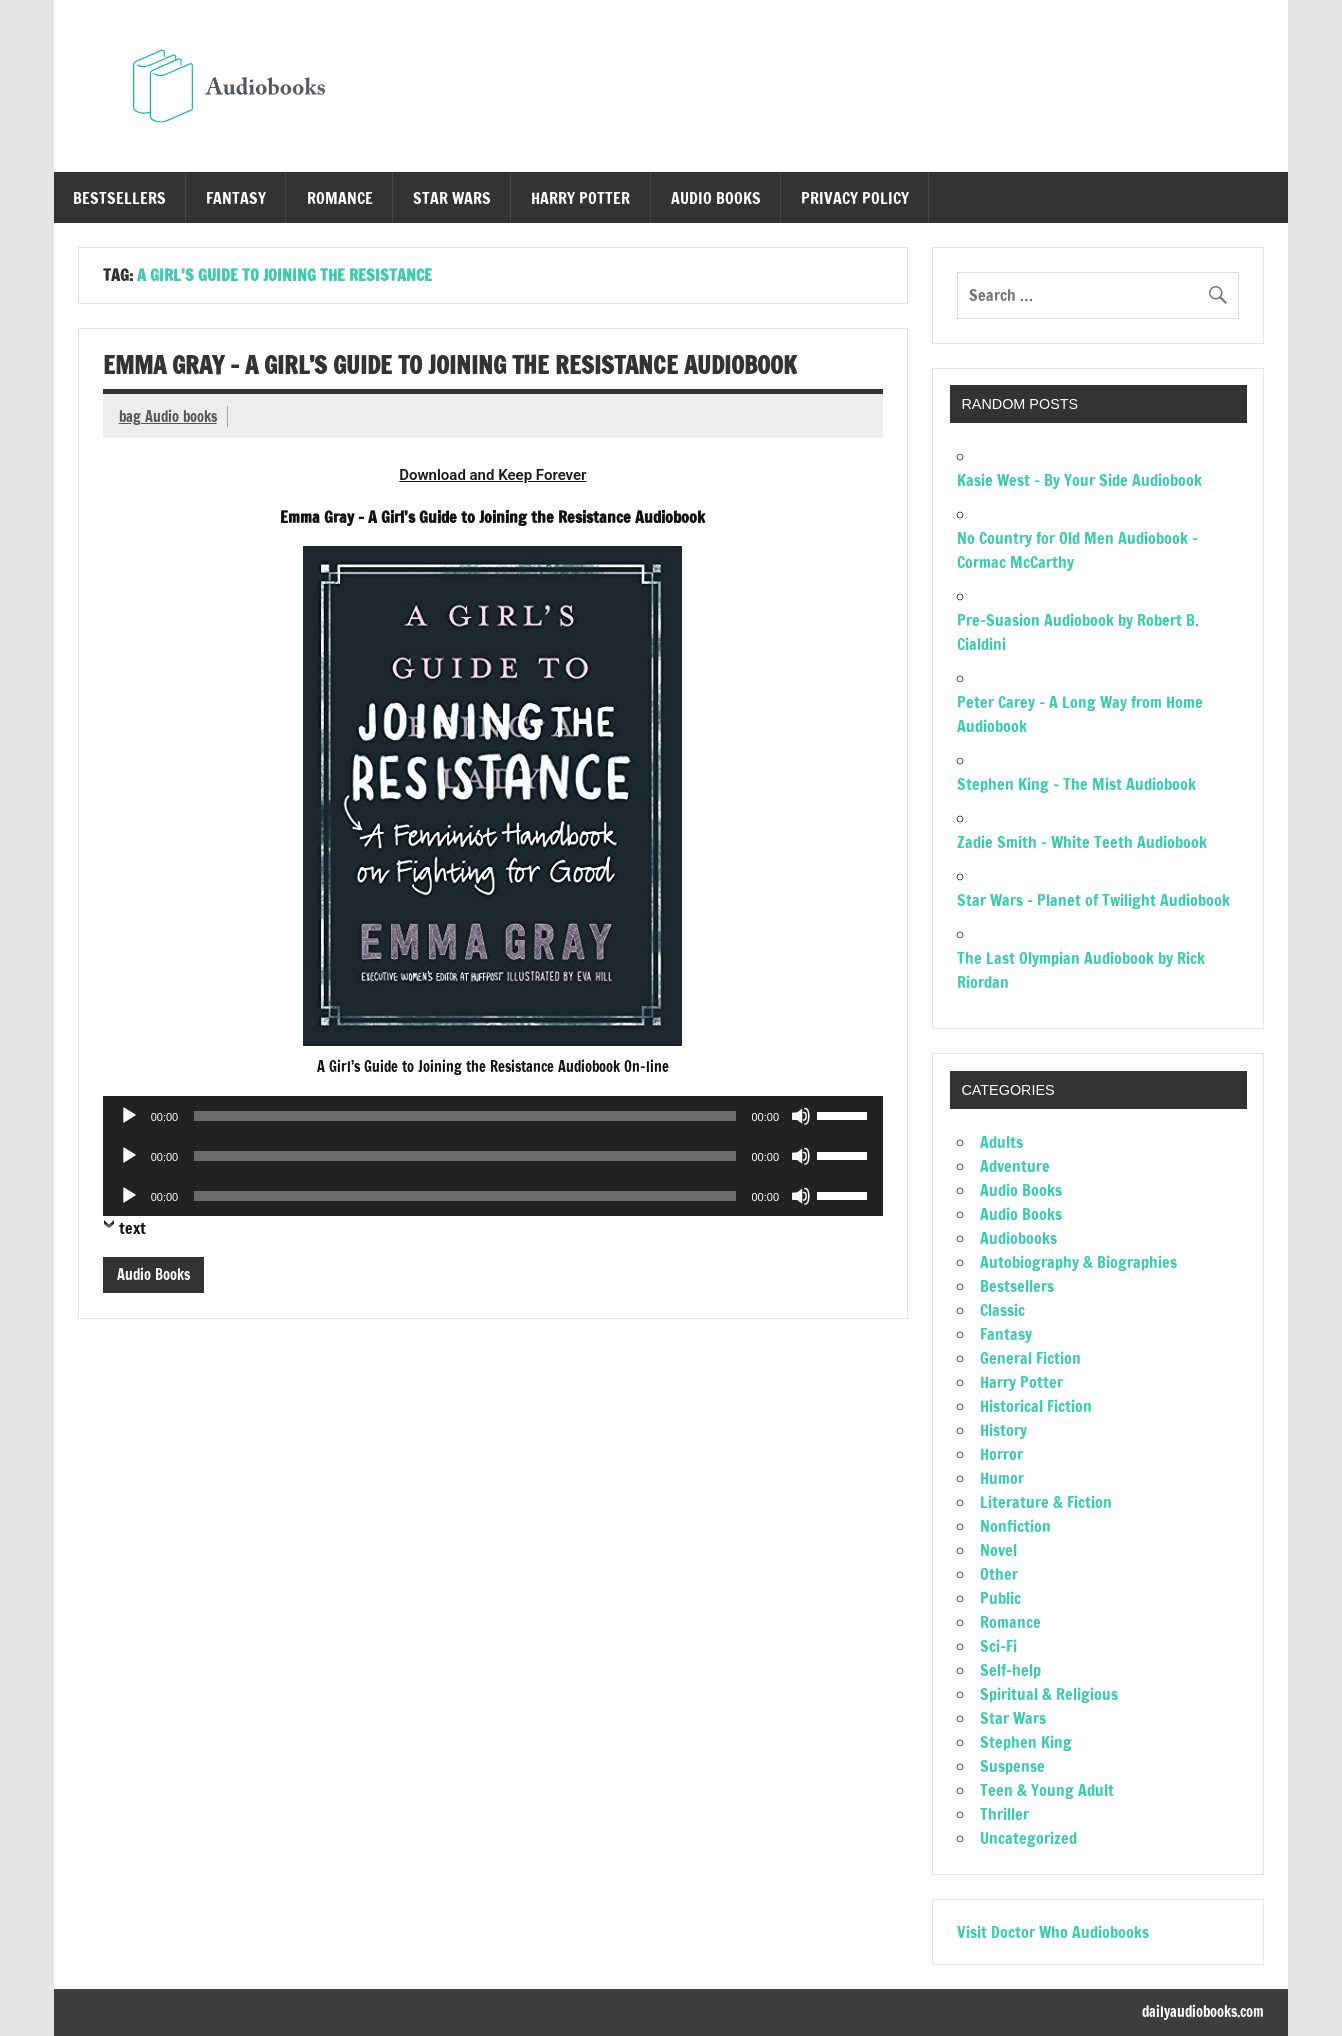 This screenshot has width=1342, height=2036. I want to click on Humor, so click(1002, 1478).